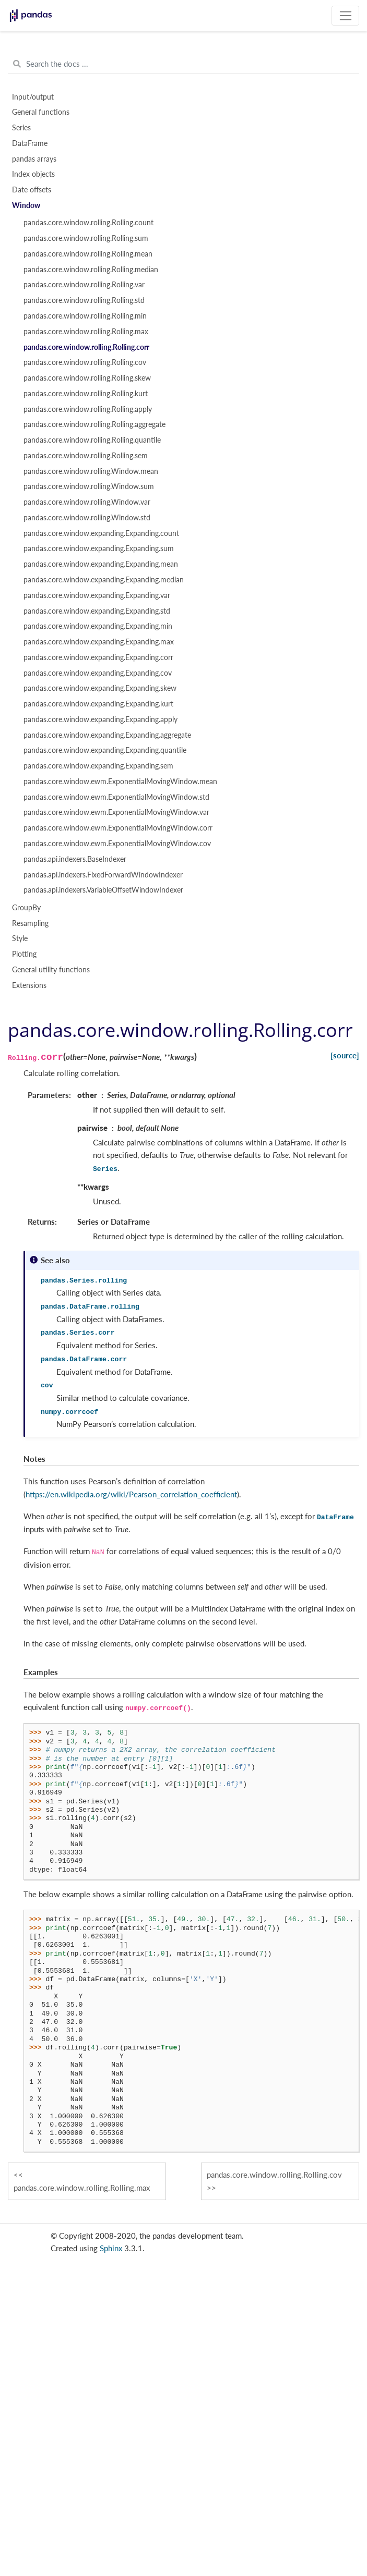 This screenshot has height=2576, width=367. What do you see at coordinates (90, 269) in the screenshot?
I see `pandas.core.window.rolling.Rolling.median` at bounding box center [90, 269].